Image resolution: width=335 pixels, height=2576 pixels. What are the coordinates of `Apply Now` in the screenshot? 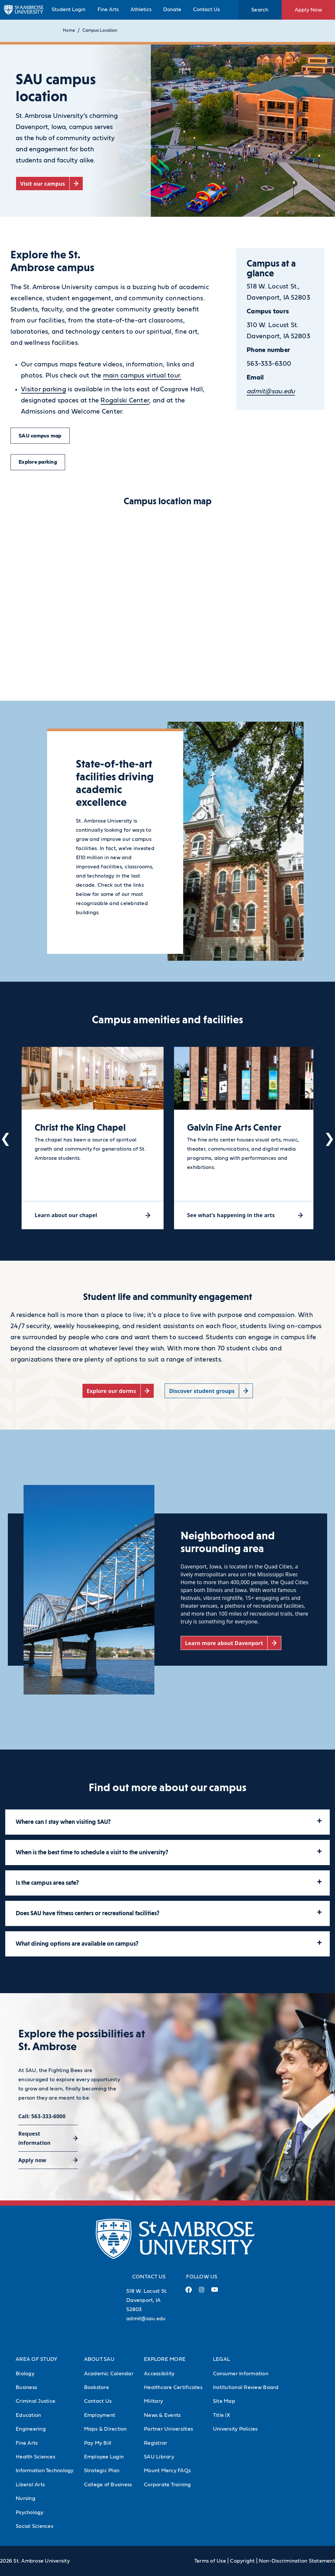 It's located at (308, 9).